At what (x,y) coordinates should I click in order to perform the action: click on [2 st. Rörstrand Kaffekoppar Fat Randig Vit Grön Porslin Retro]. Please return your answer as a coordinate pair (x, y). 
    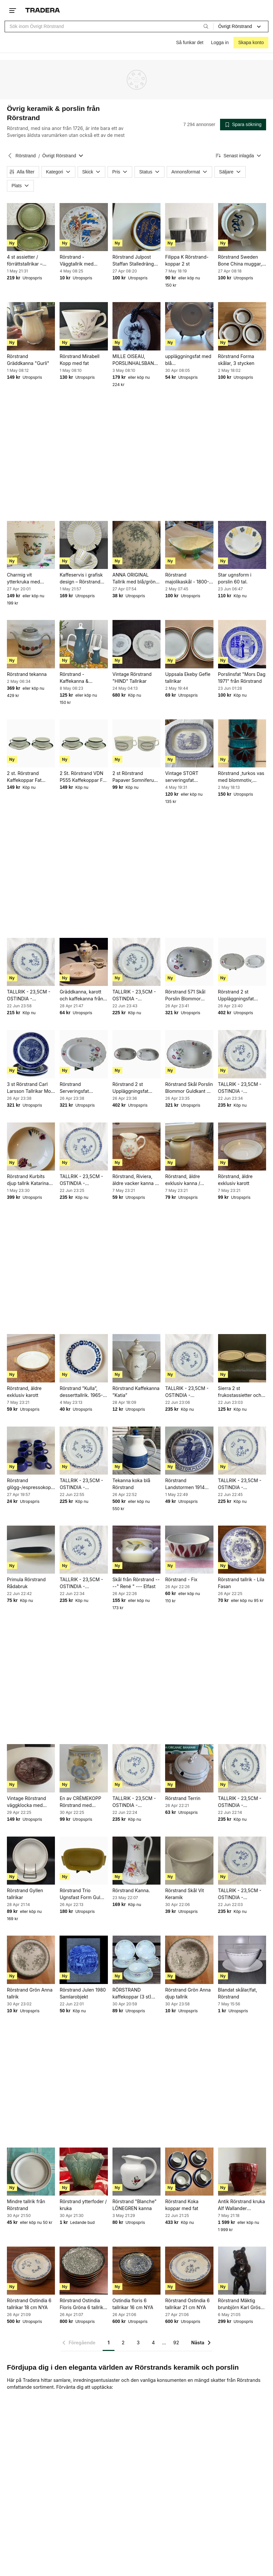
    Looking at the image, I should click on (31, 743).